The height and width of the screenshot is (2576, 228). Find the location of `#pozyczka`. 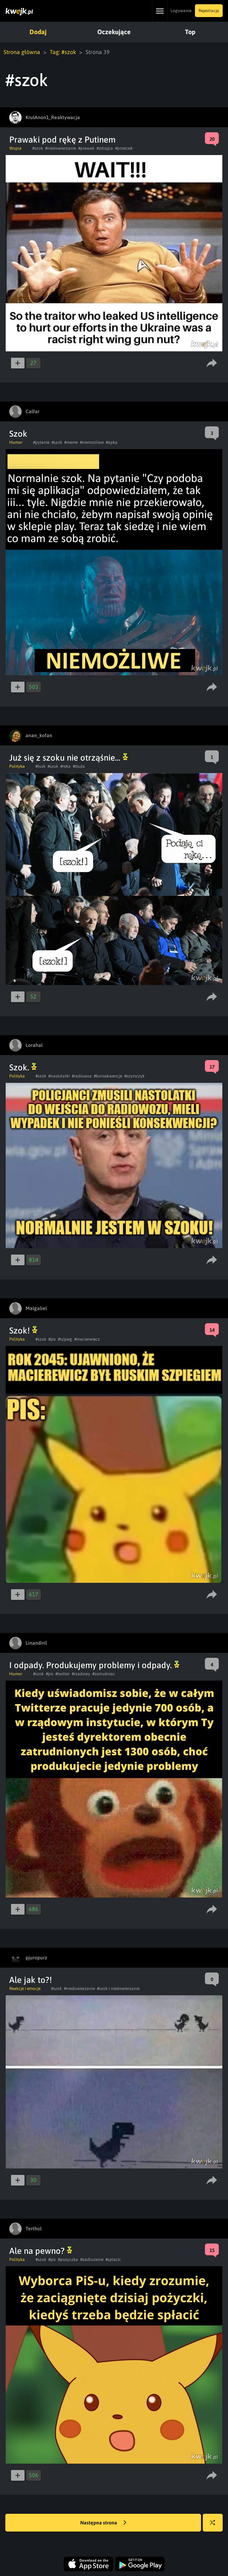

#pozyczka is located at coordinates (68, 2259).